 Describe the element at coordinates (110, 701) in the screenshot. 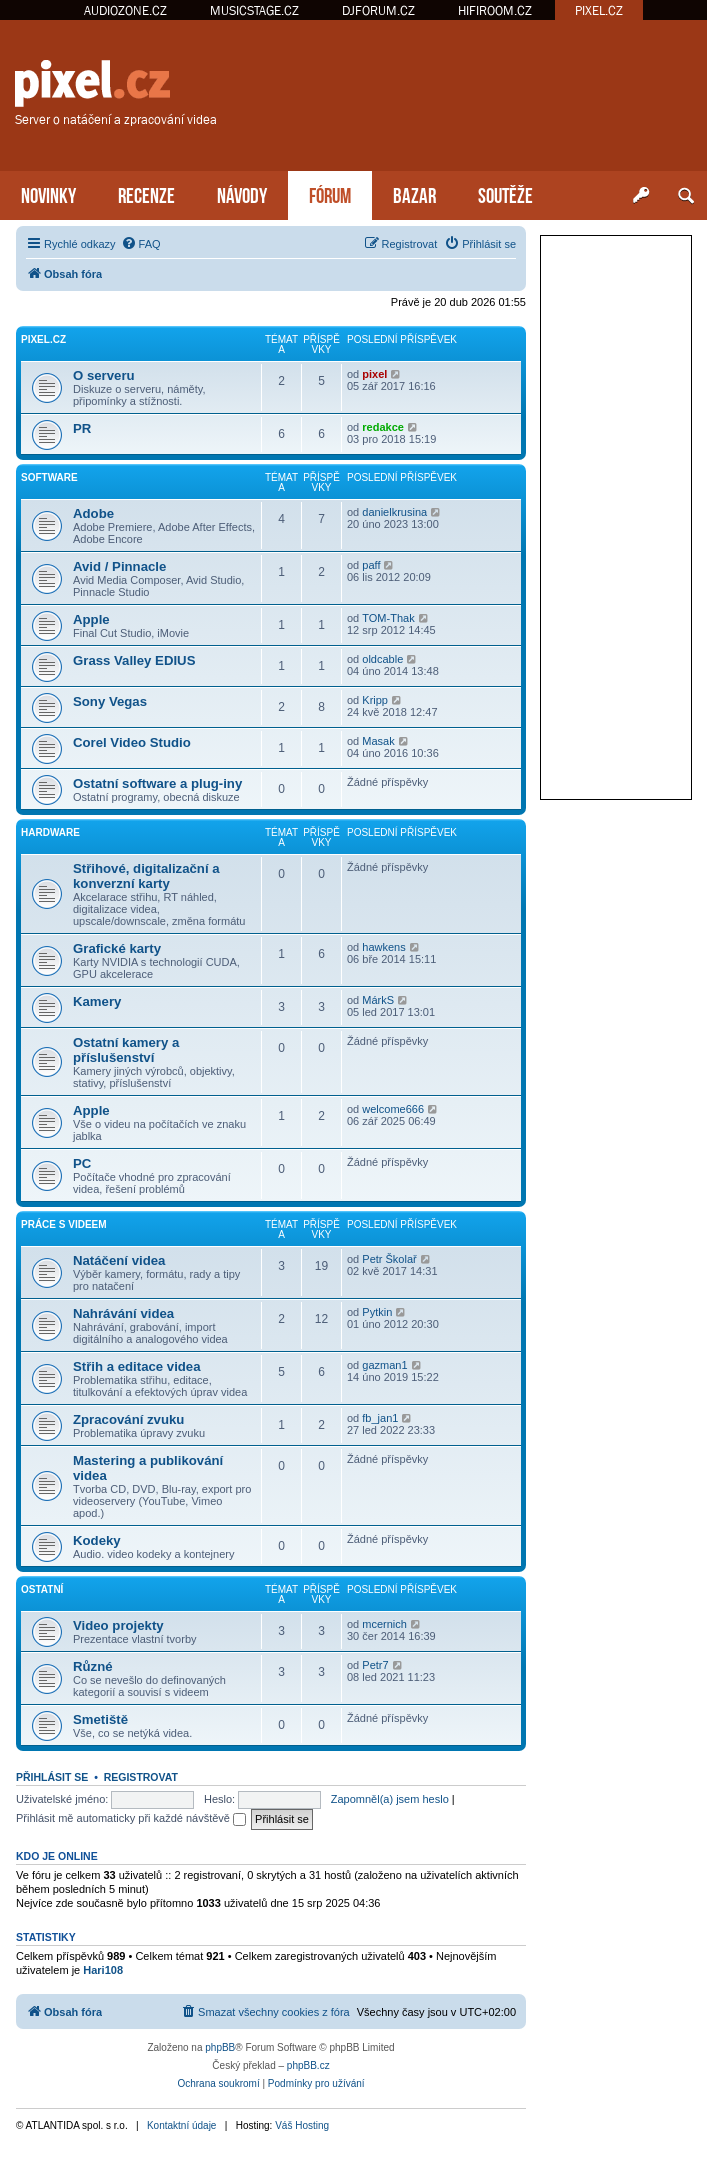

I see `Sony Vegas` at that location.